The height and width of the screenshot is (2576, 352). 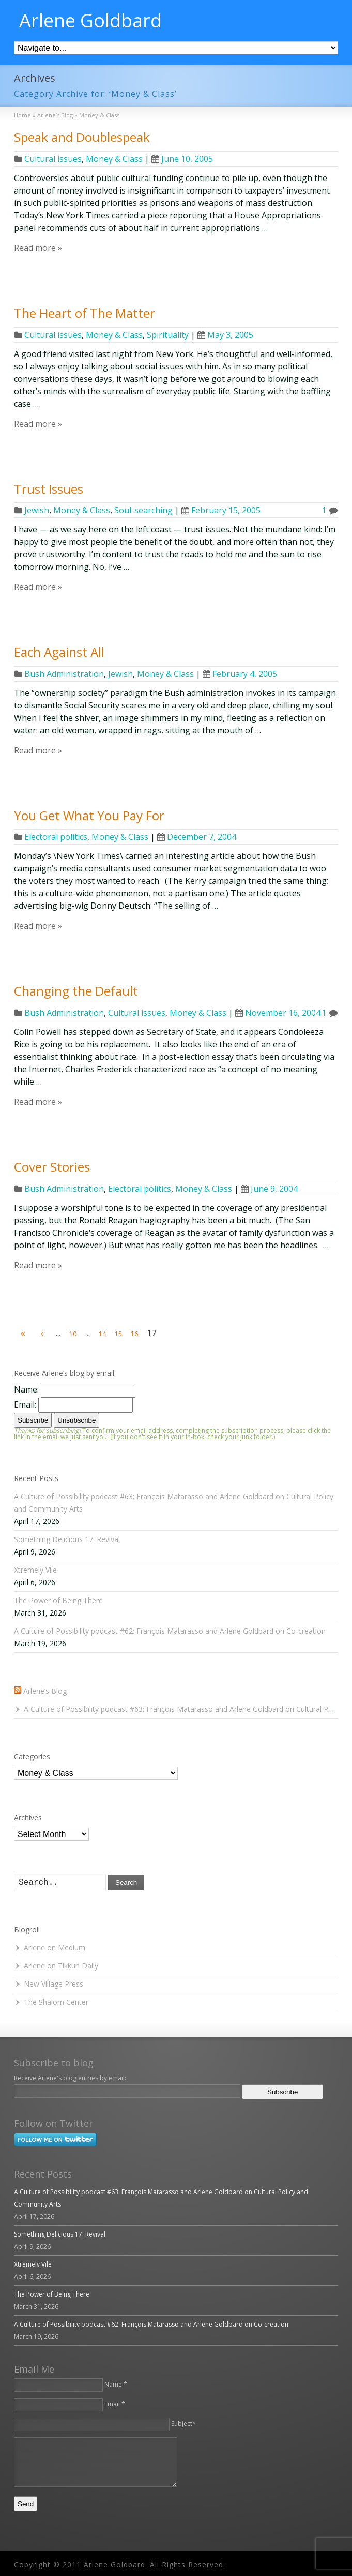 I want to click on Each Against All, so click(x=59, y=651).